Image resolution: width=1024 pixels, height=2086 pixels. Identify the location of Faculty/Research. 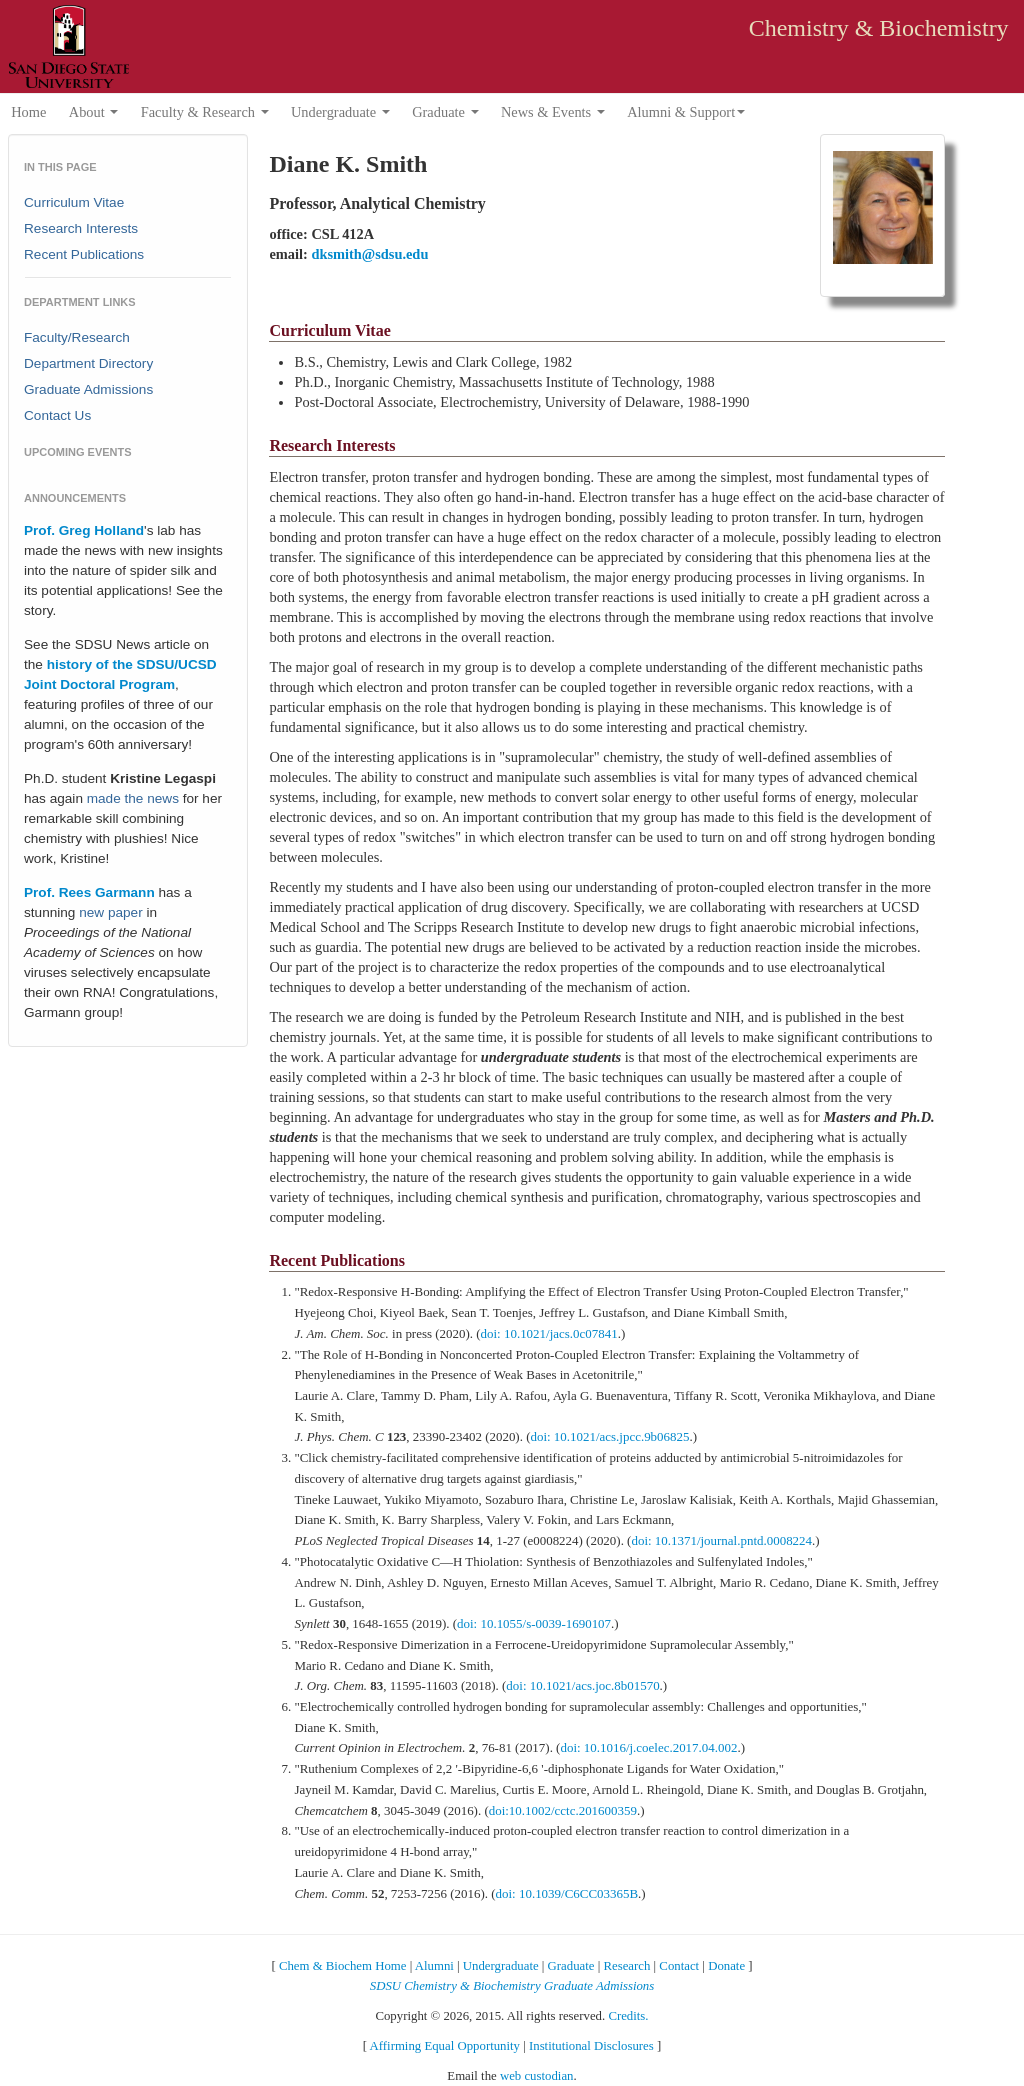
(77, 337).